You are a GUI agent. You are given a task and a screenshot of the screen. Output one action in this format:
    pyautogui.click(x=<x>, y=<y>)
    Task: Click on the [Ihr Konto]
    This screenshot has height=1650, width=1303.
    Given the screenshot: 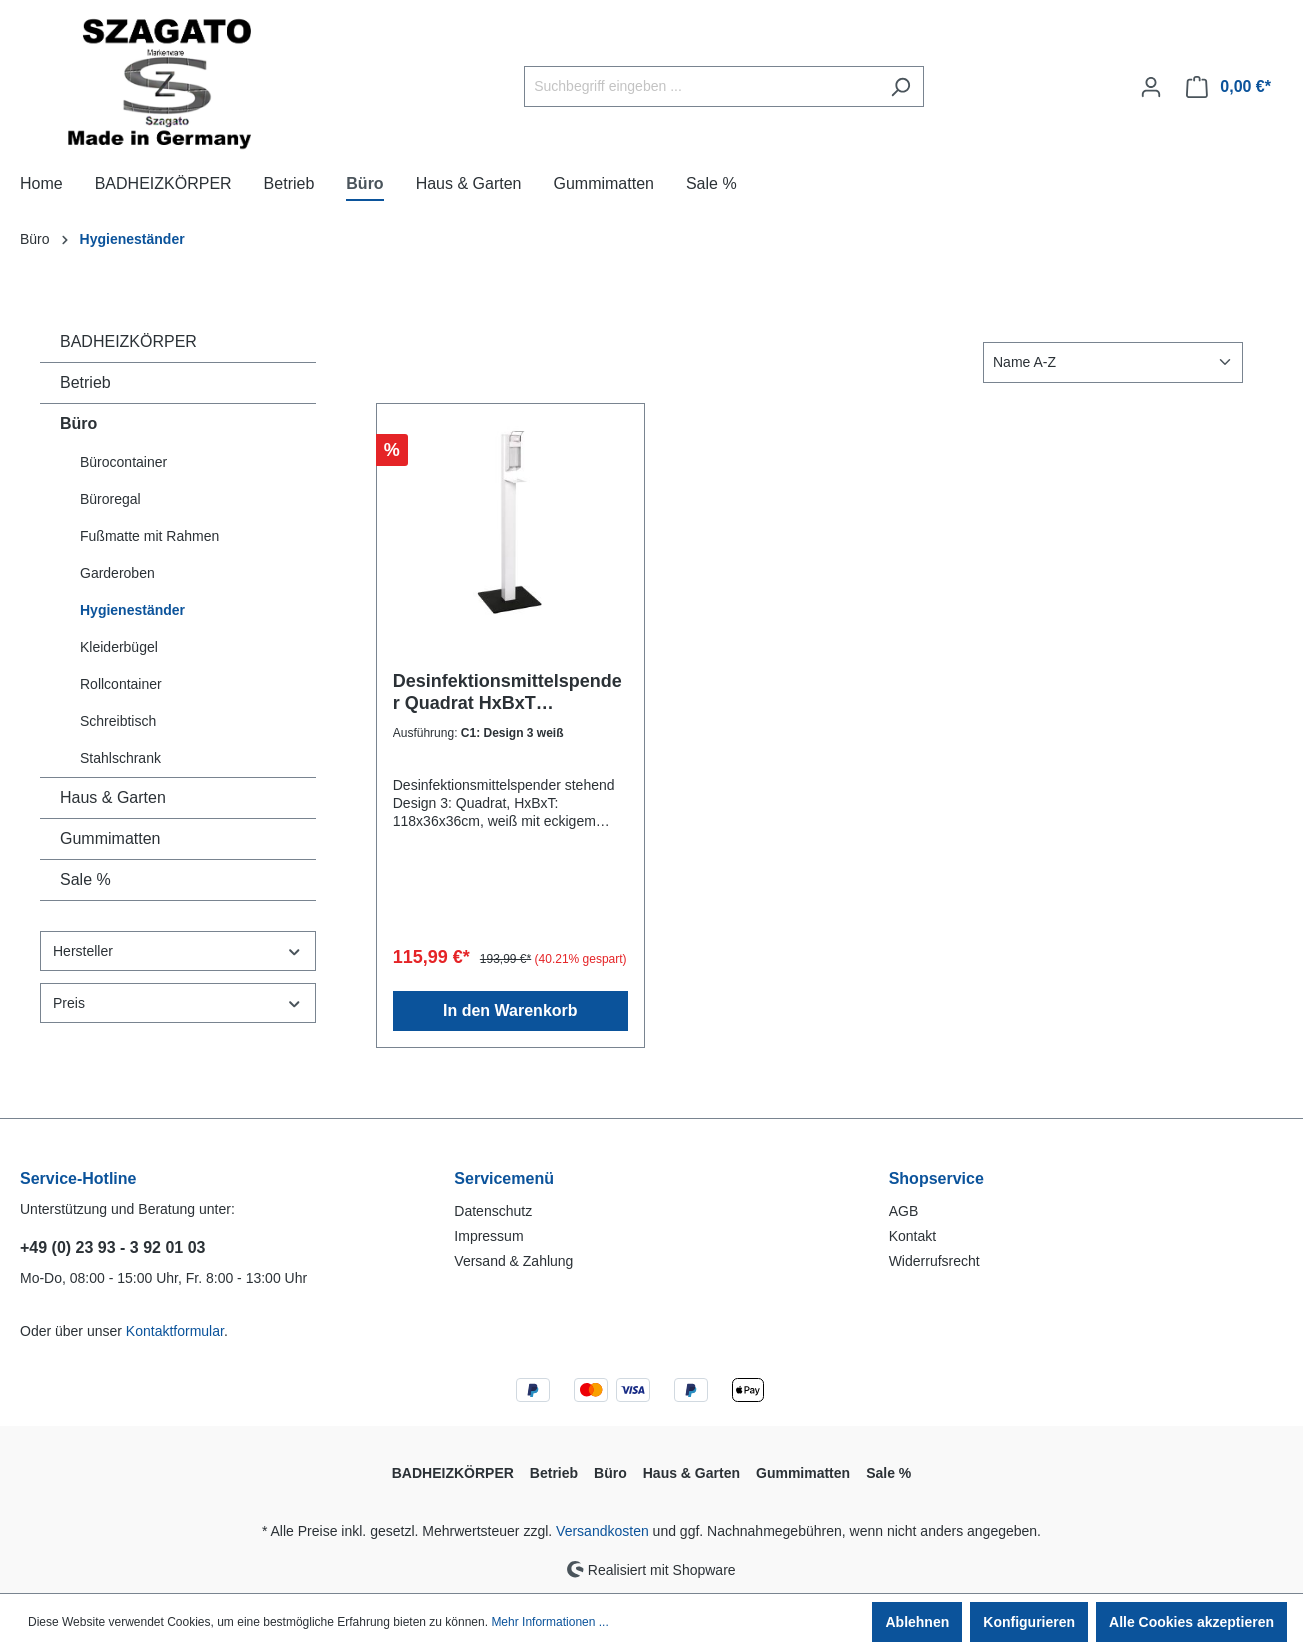 What is the action you would take?
    pyautogui.click(x=1151, y=87)
    